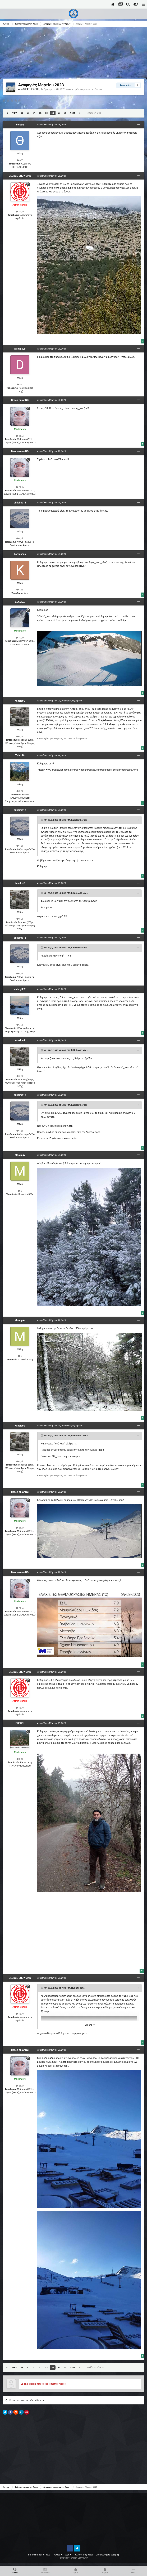  I want to click on billipiros12, so click(20, 502).